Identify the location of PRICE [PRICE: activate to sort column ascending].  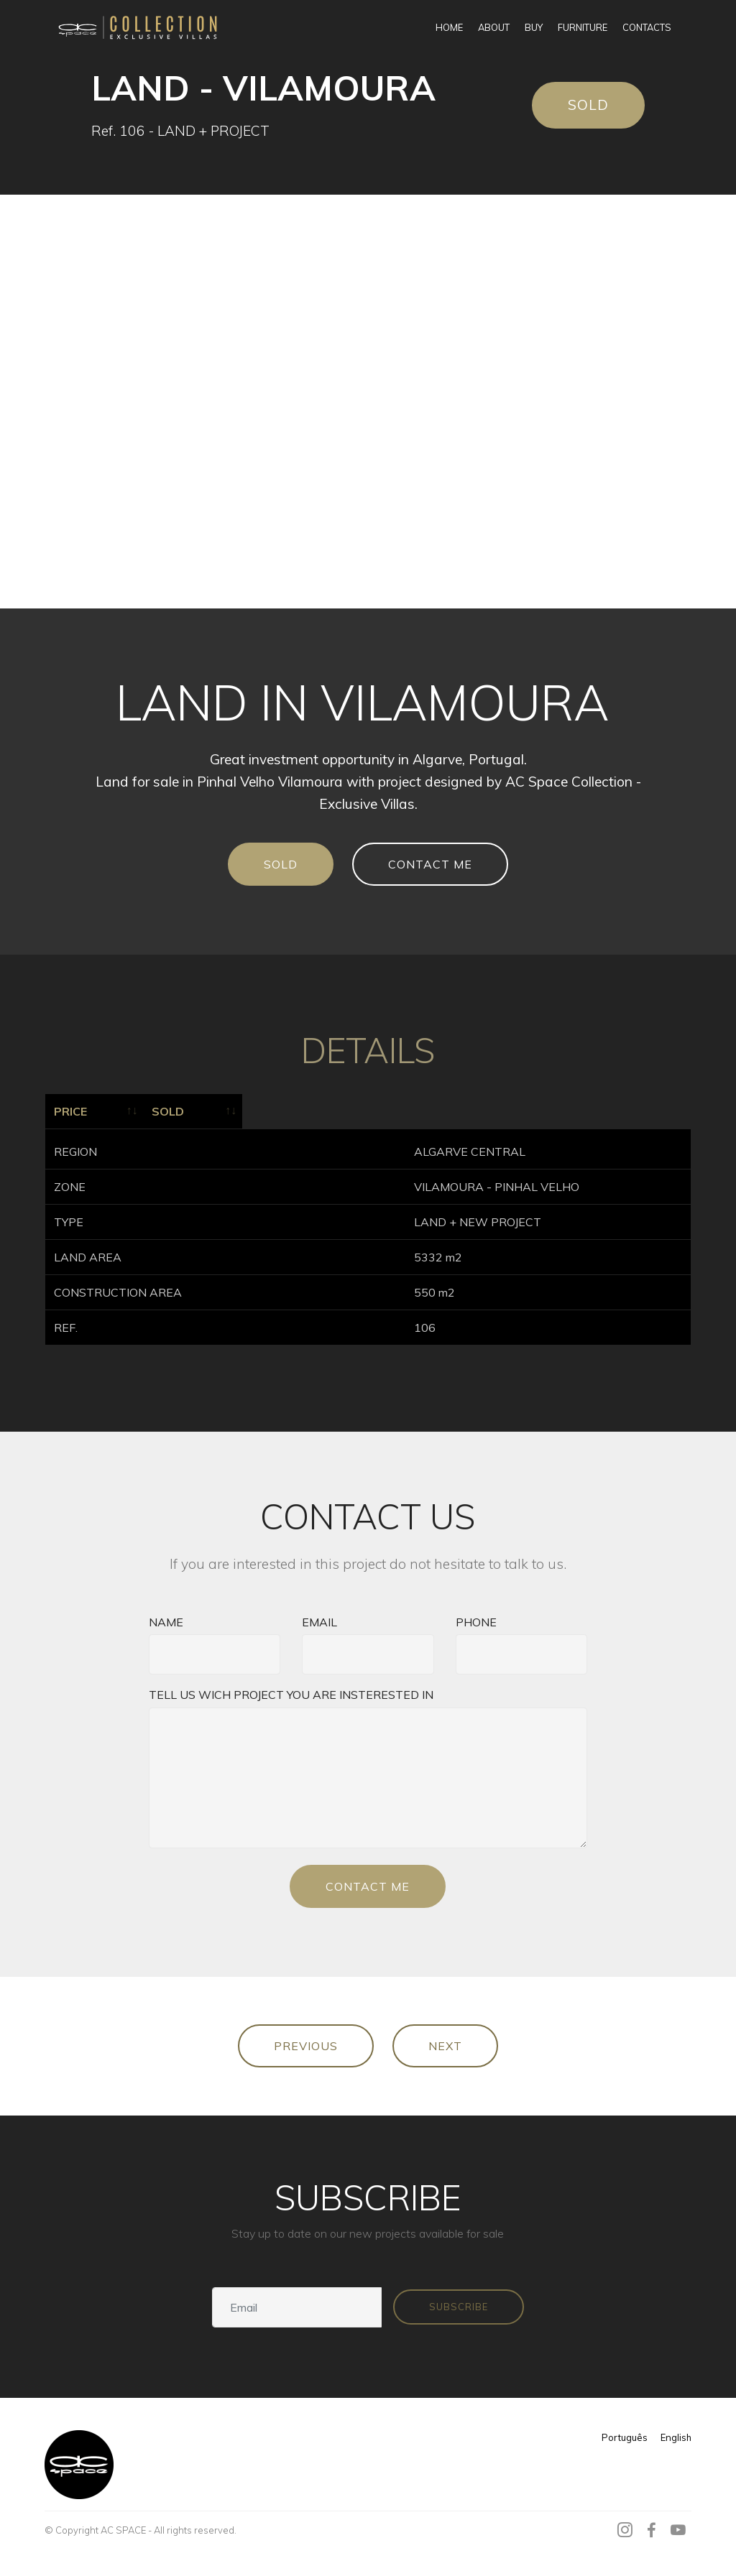
(70, 1111).